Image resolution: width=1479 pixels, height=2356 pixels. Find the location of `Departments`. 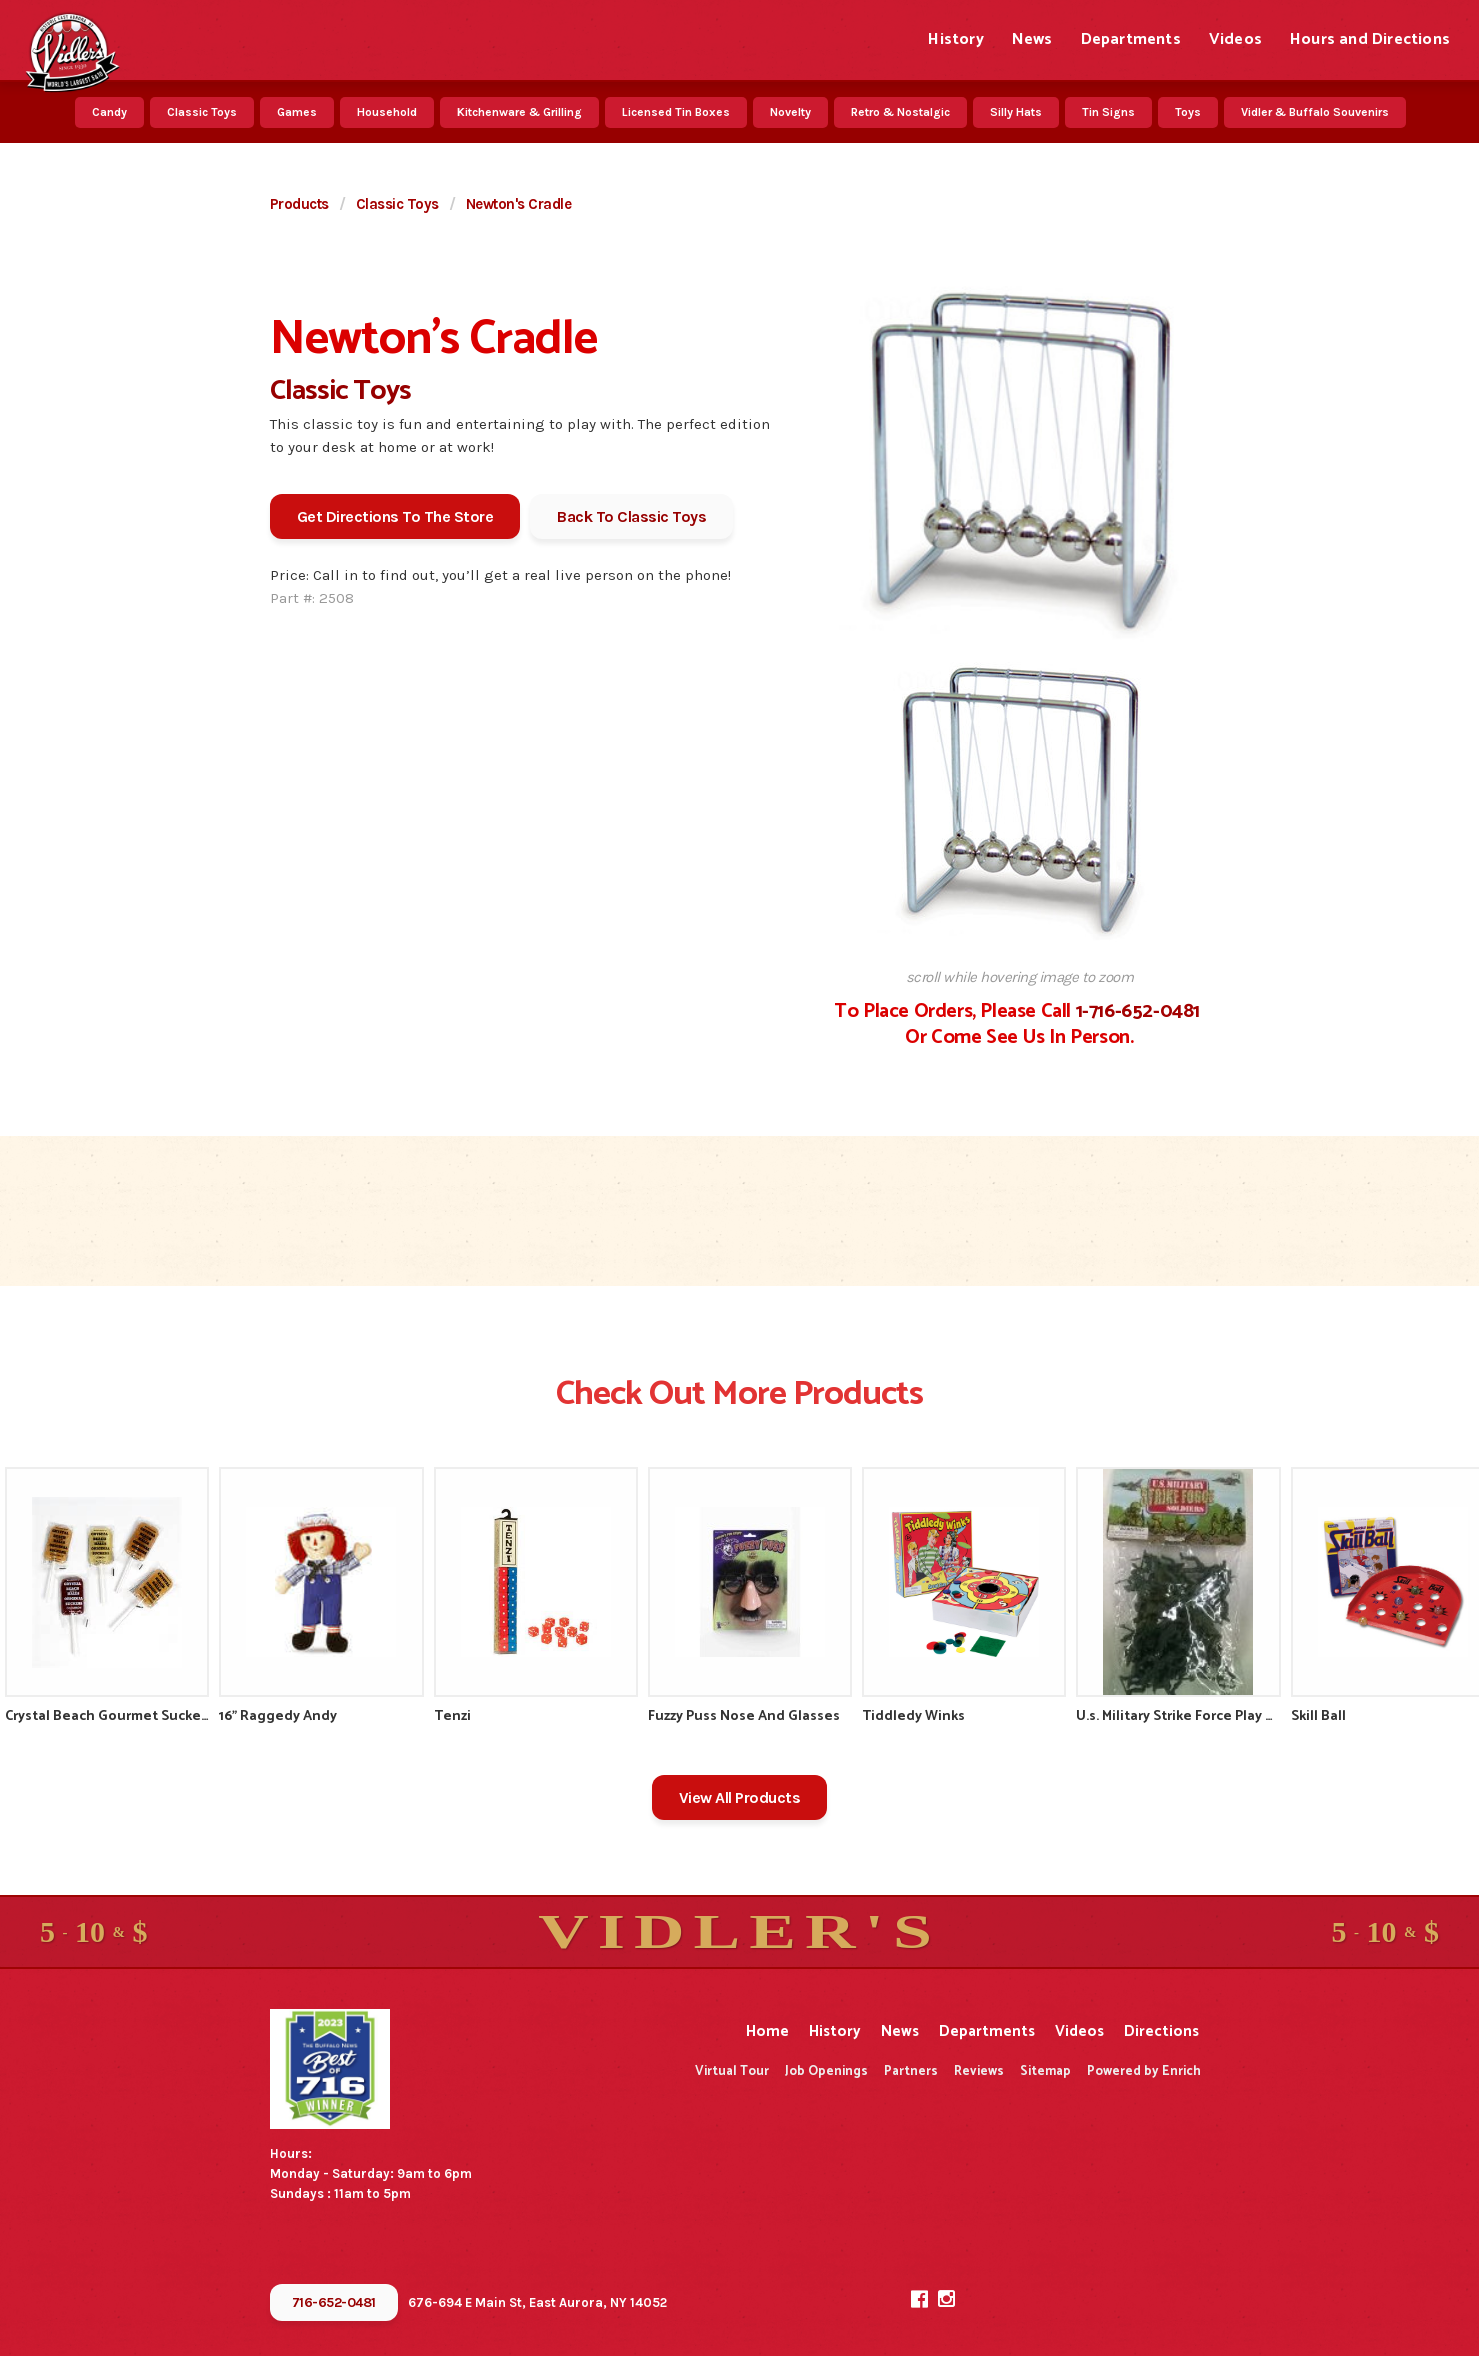

Departments is located at coordinates (1131, 39).